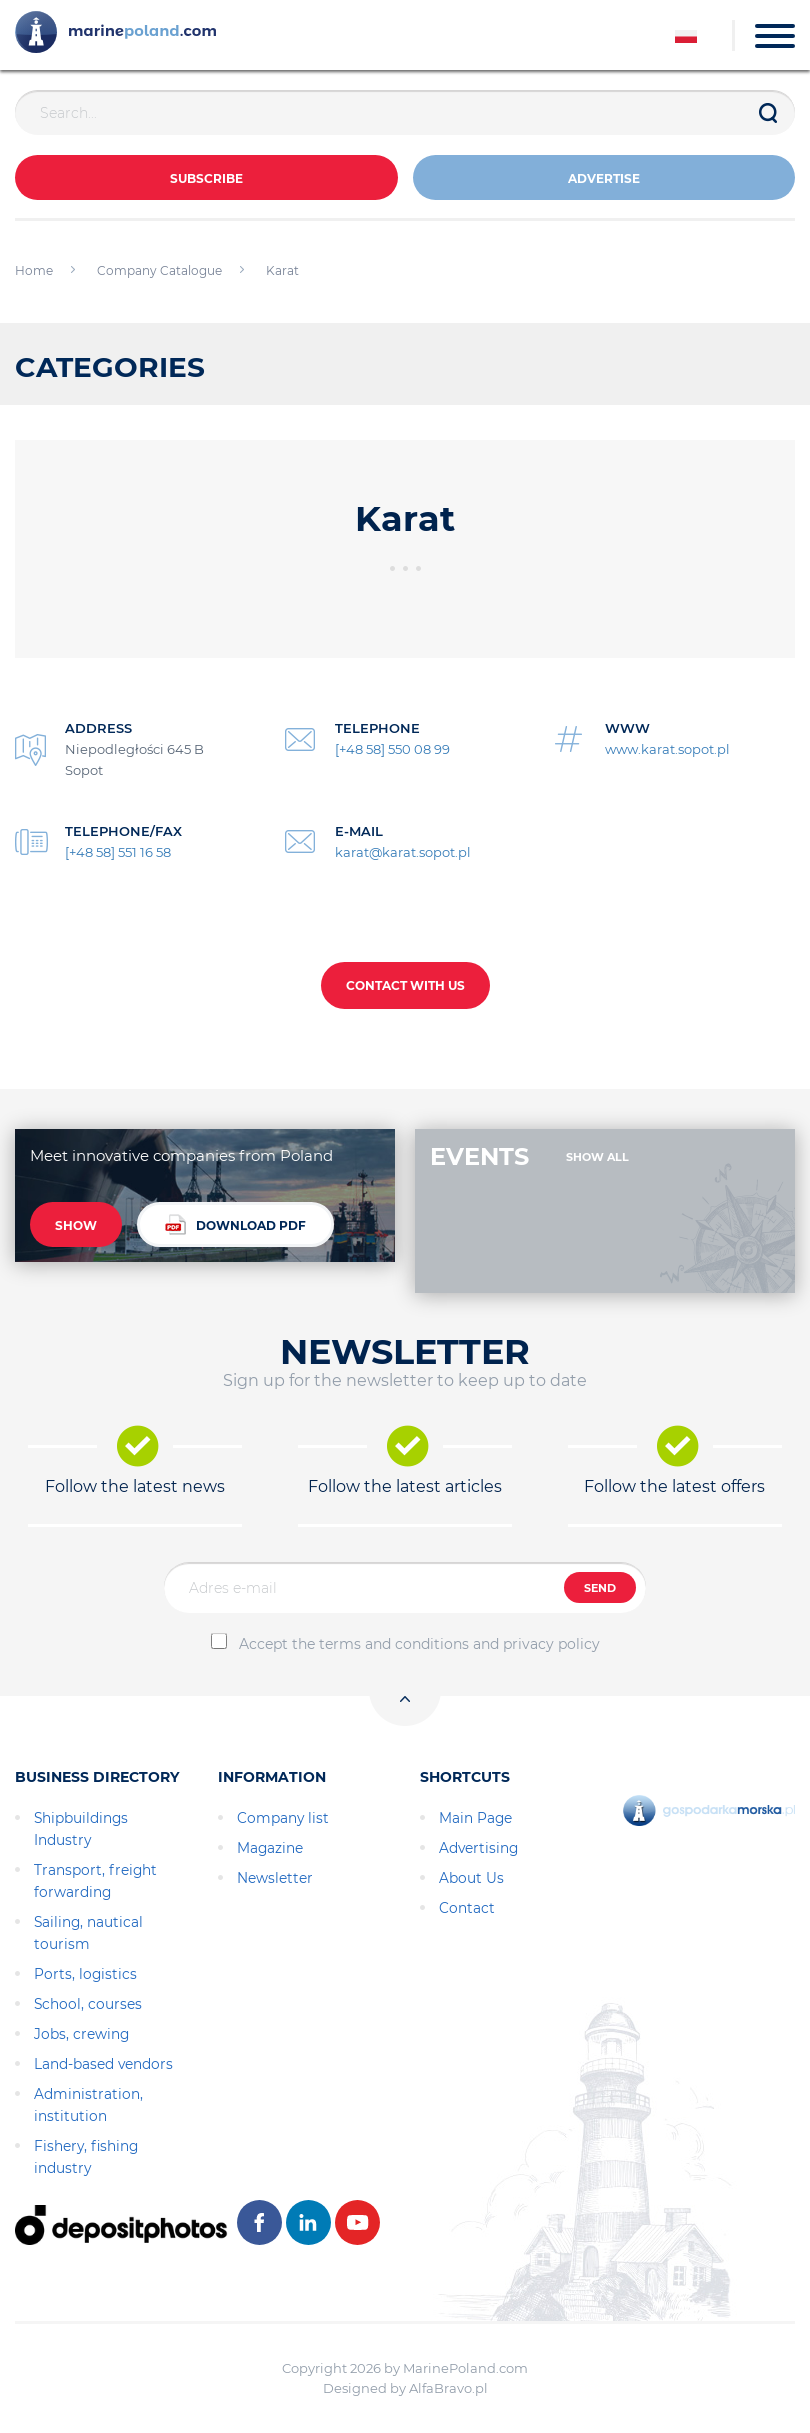  What do you see at coordinates (34, 270) in the screenshot?
I see `Home` at bounding box center [34, 270].